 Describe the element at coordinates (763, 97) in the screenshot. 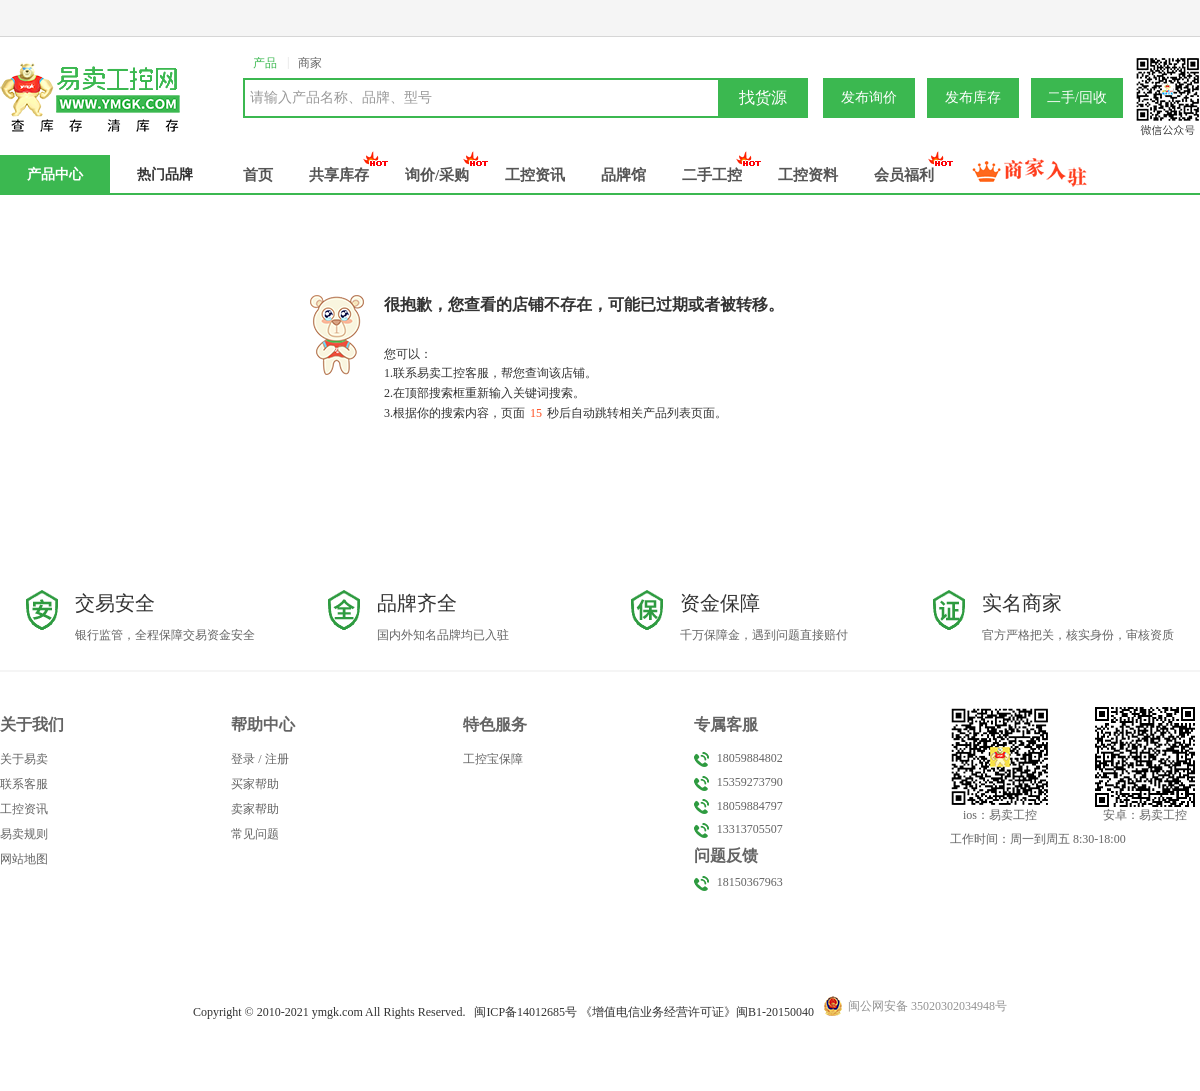

I see `找货源` at that location.